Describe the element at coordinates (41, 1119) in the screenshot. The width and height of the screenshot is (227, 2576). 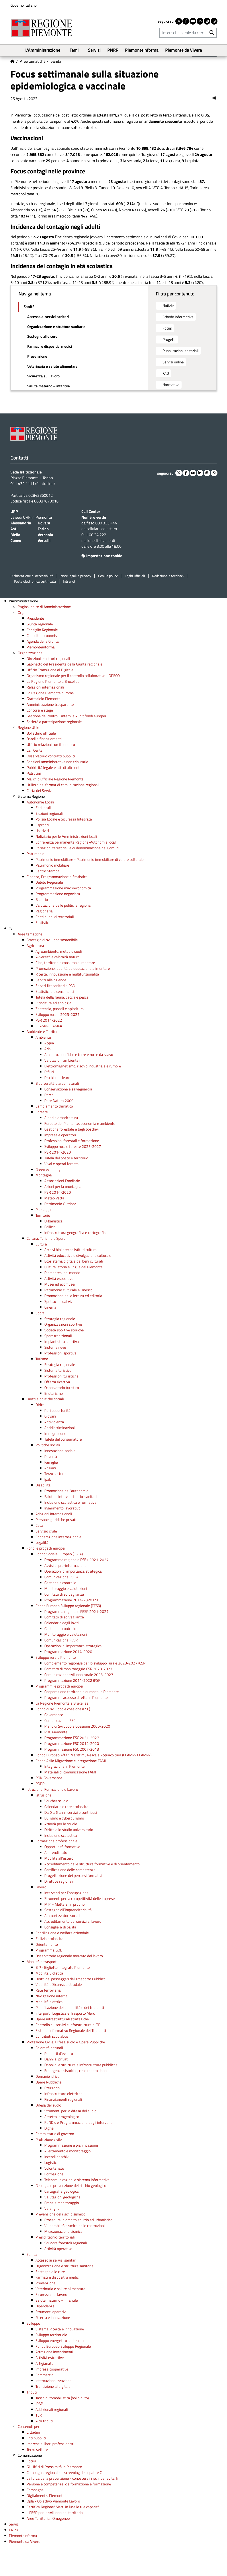
I see `Foreste` at that location.